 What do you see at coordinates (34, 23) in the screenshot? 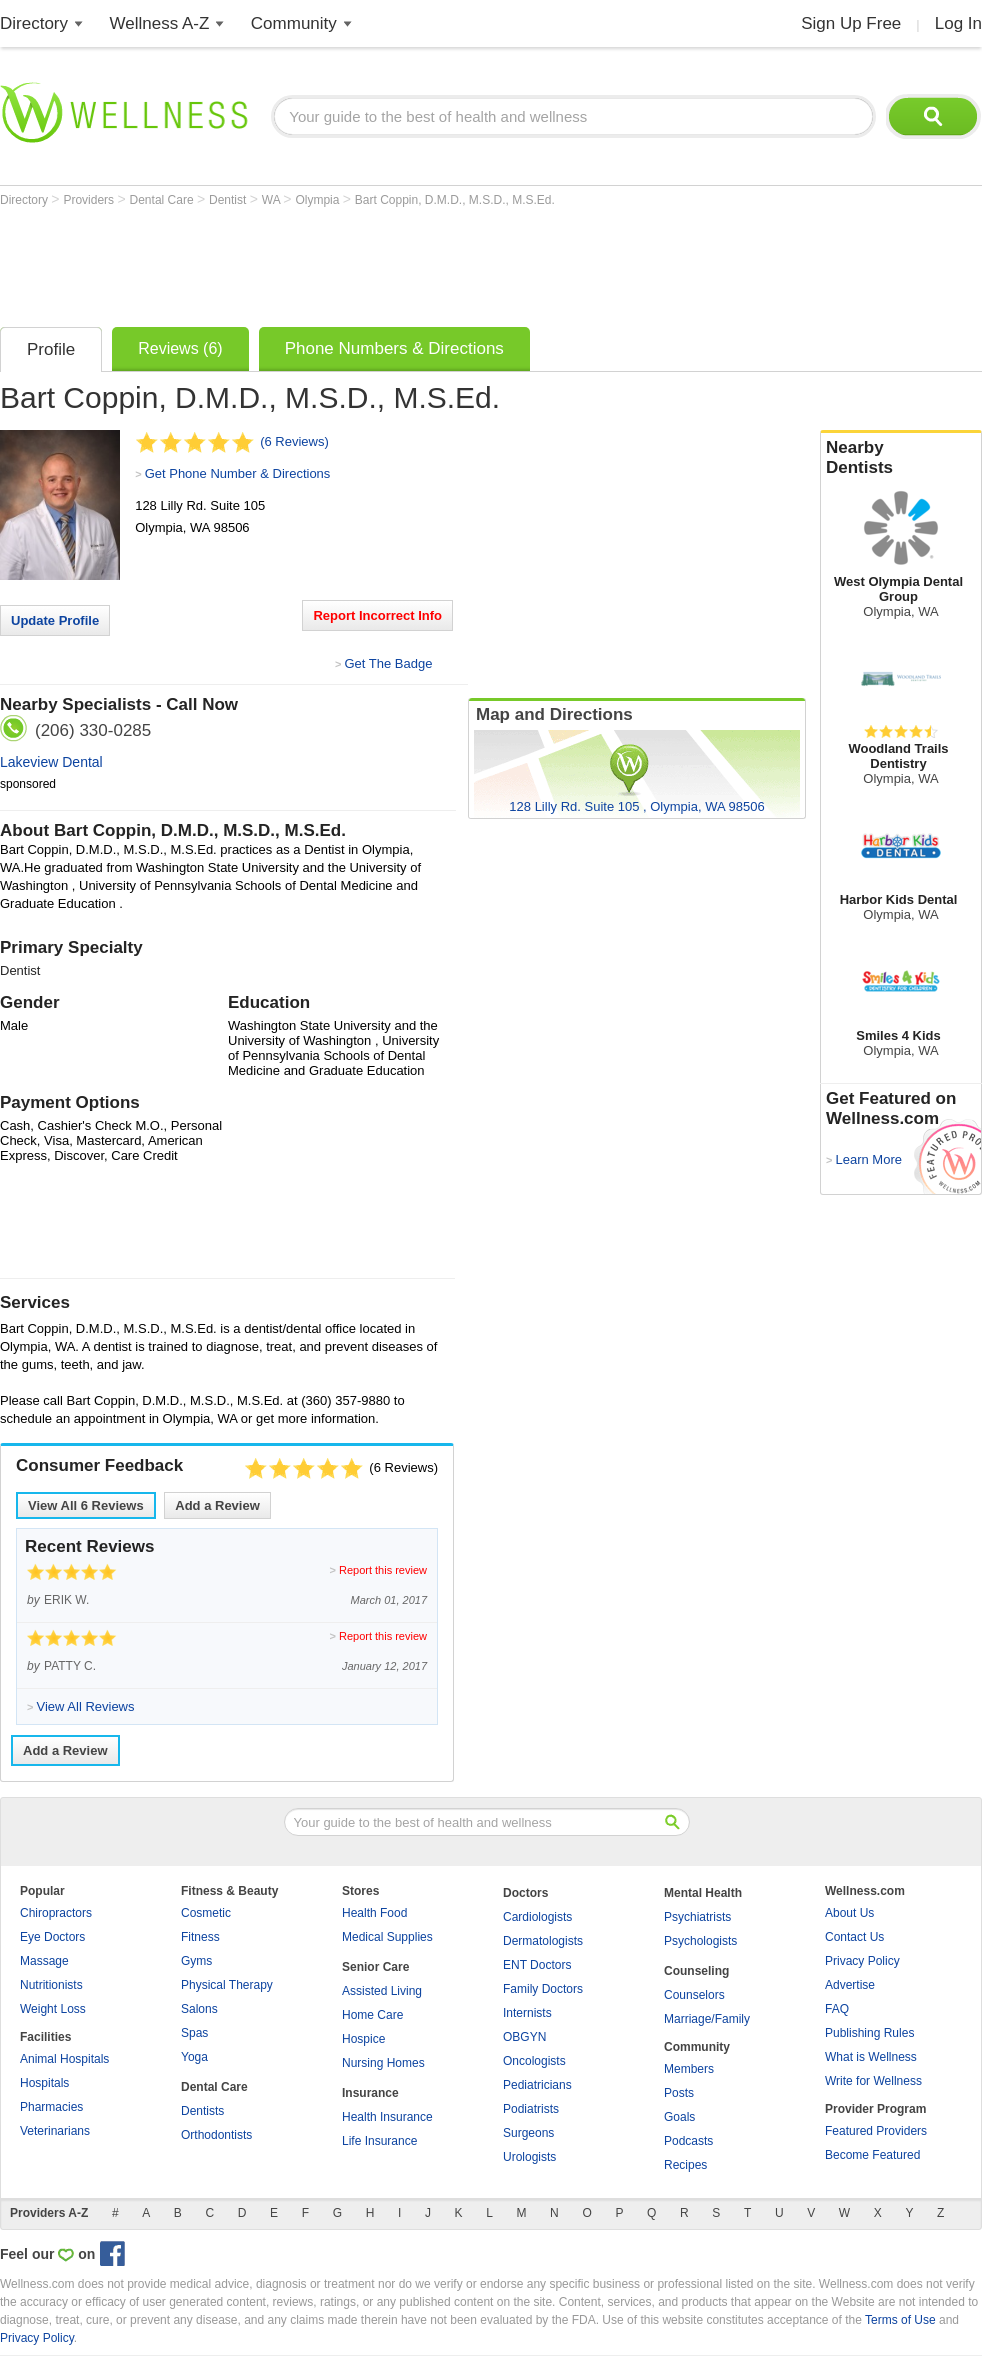
I see `Directory` at bounding box center [34, 23].